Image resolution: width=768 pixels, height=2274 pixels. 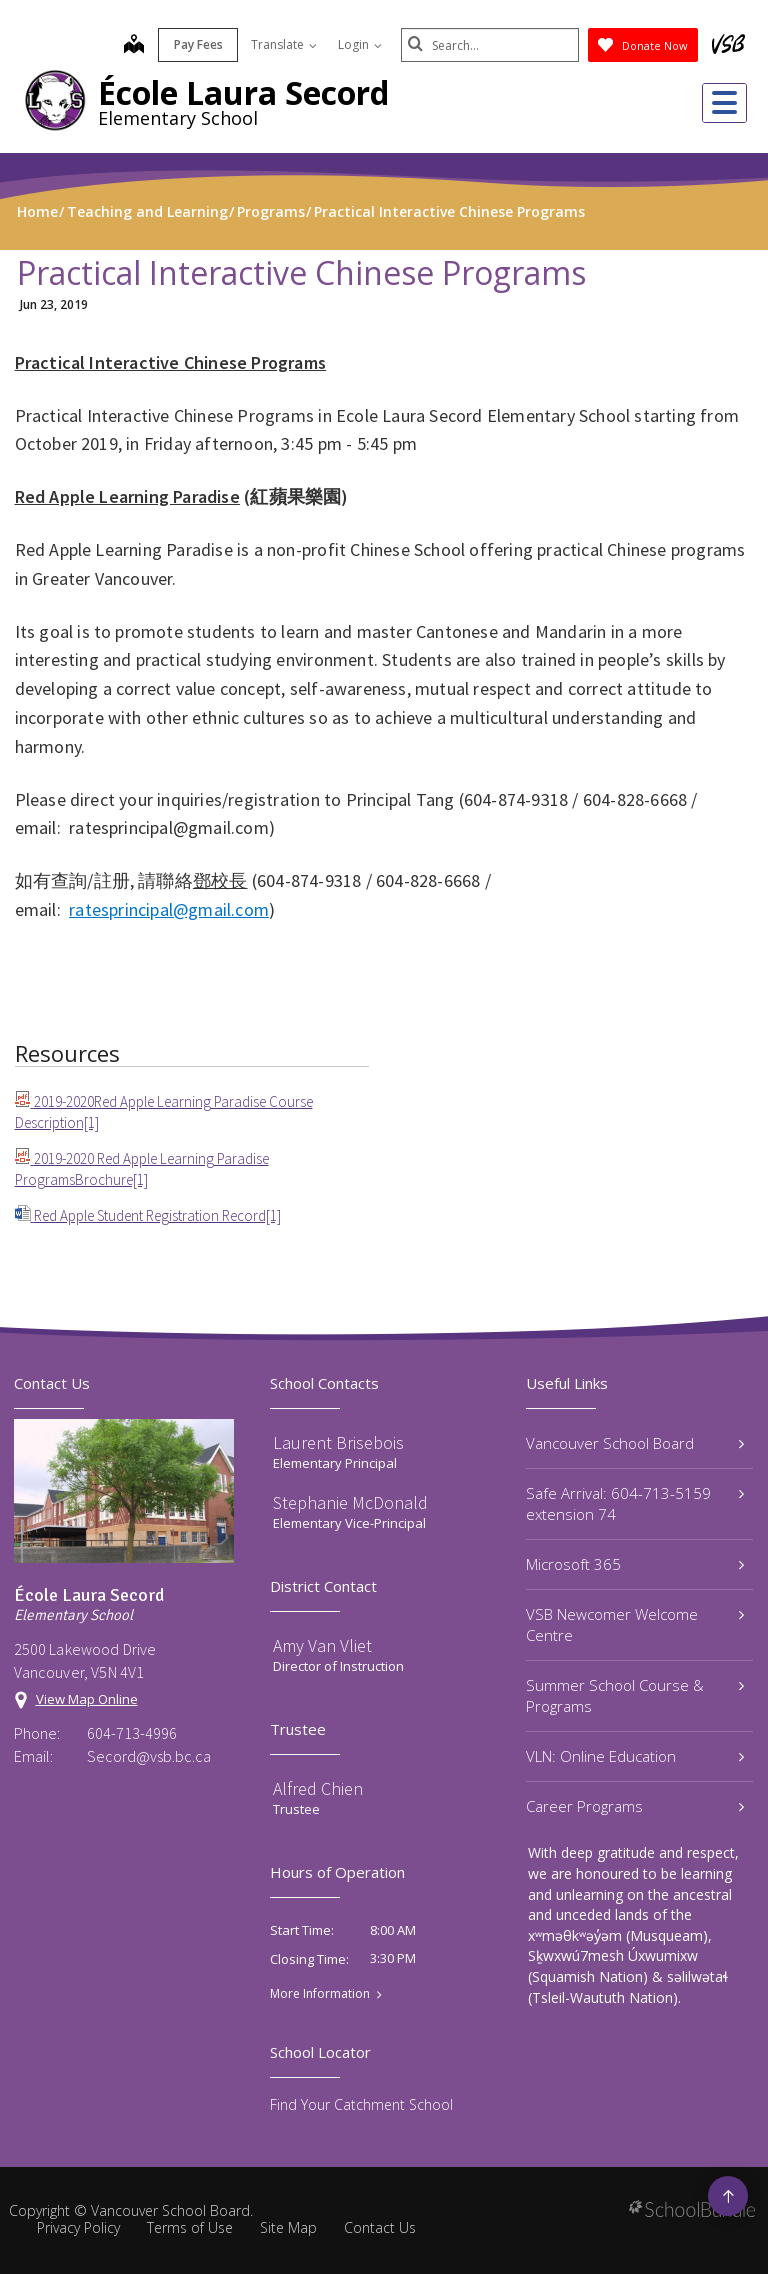 What do you see at coordinates (320, 1994) in the screenshot?
I see `More Information` at bounding box center [320, 1994].